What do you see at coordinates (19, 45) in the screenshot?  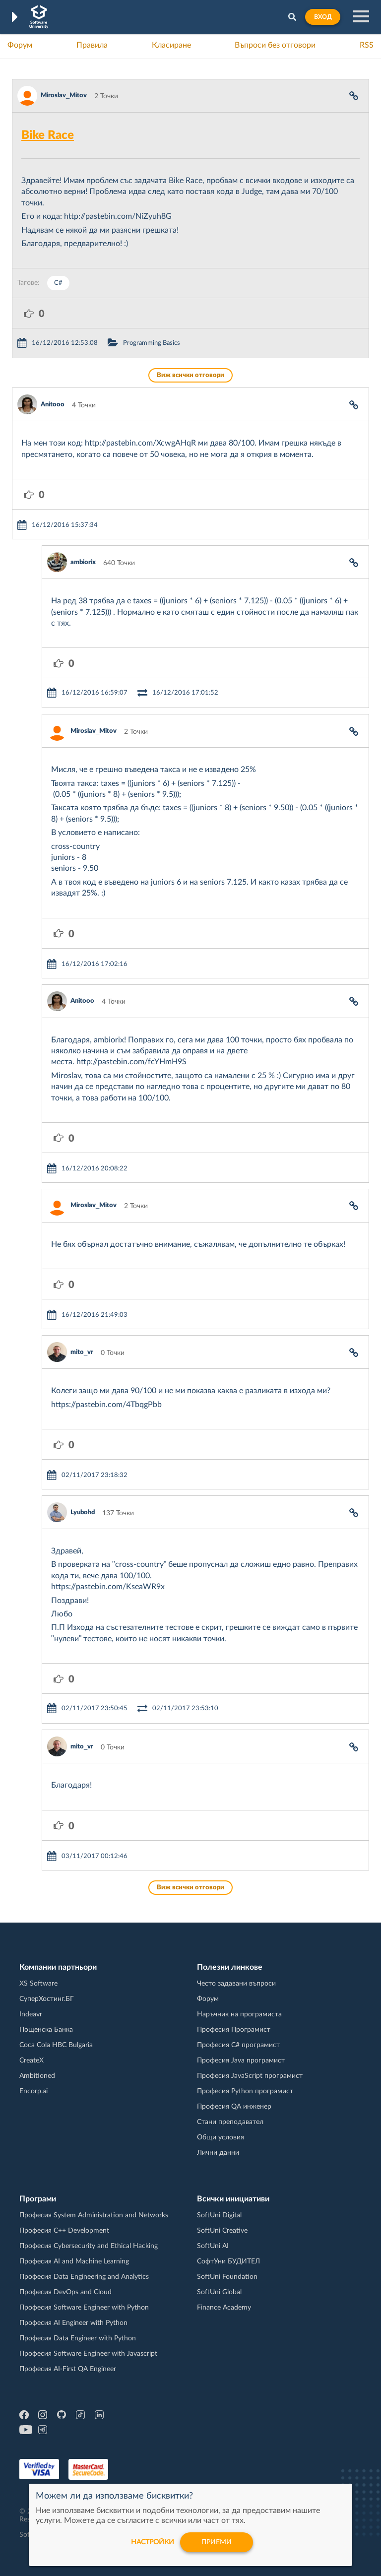 I see `Форум` at bounding box center [19, 45].